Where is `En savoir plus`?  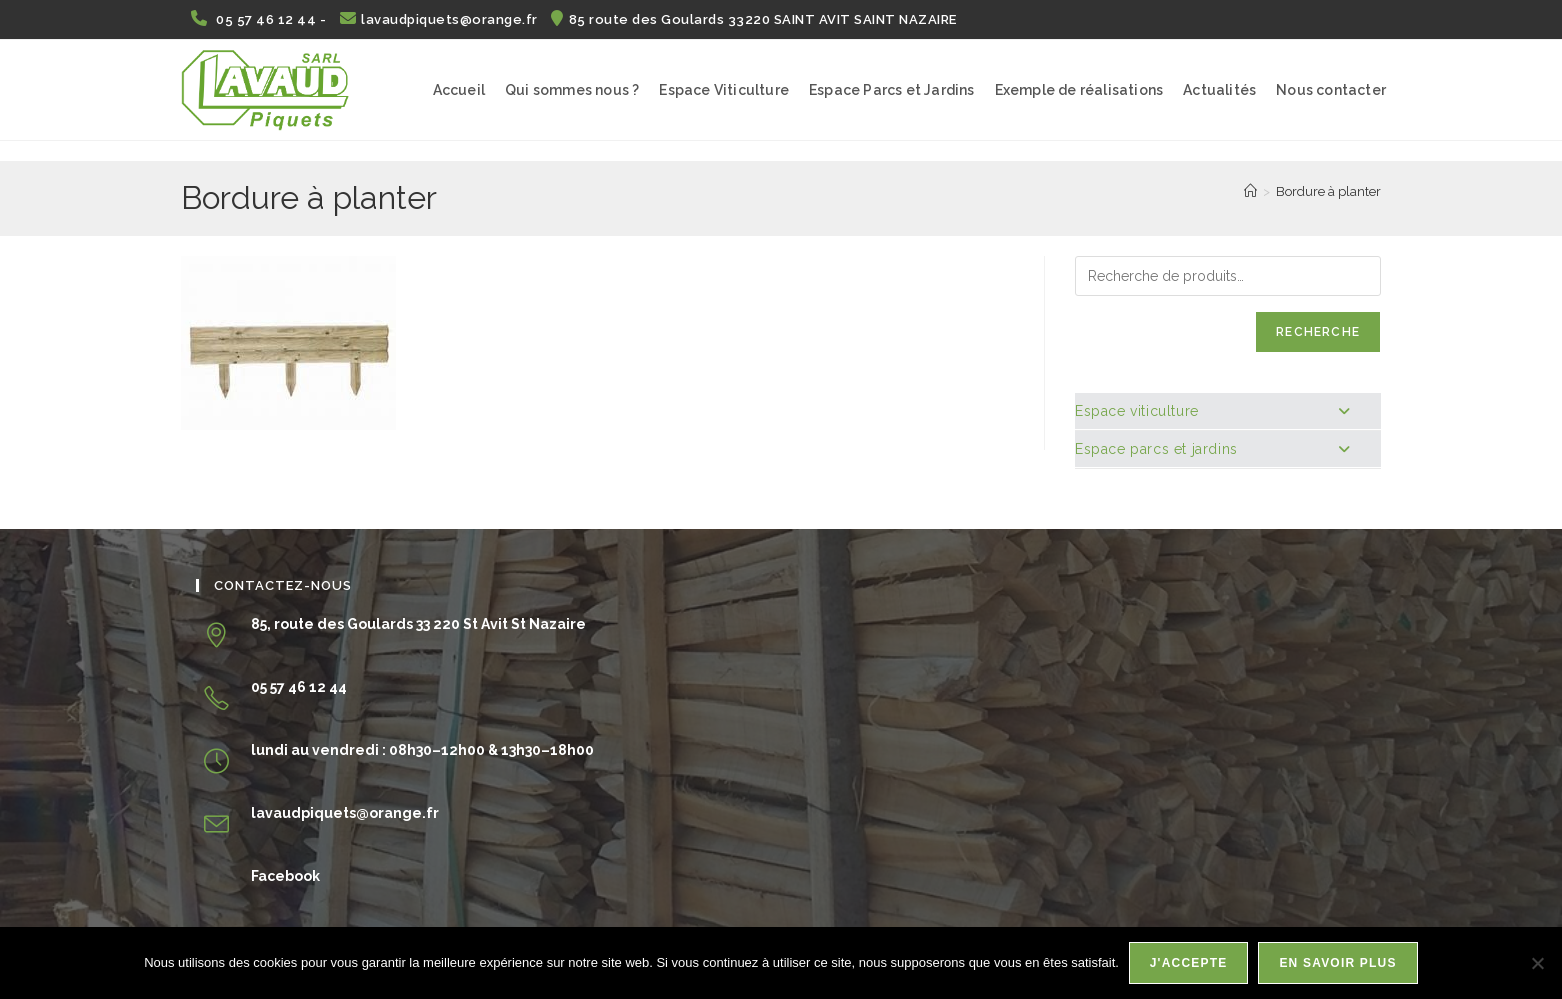
En savoir plus is located at coordinates (1338, 963).